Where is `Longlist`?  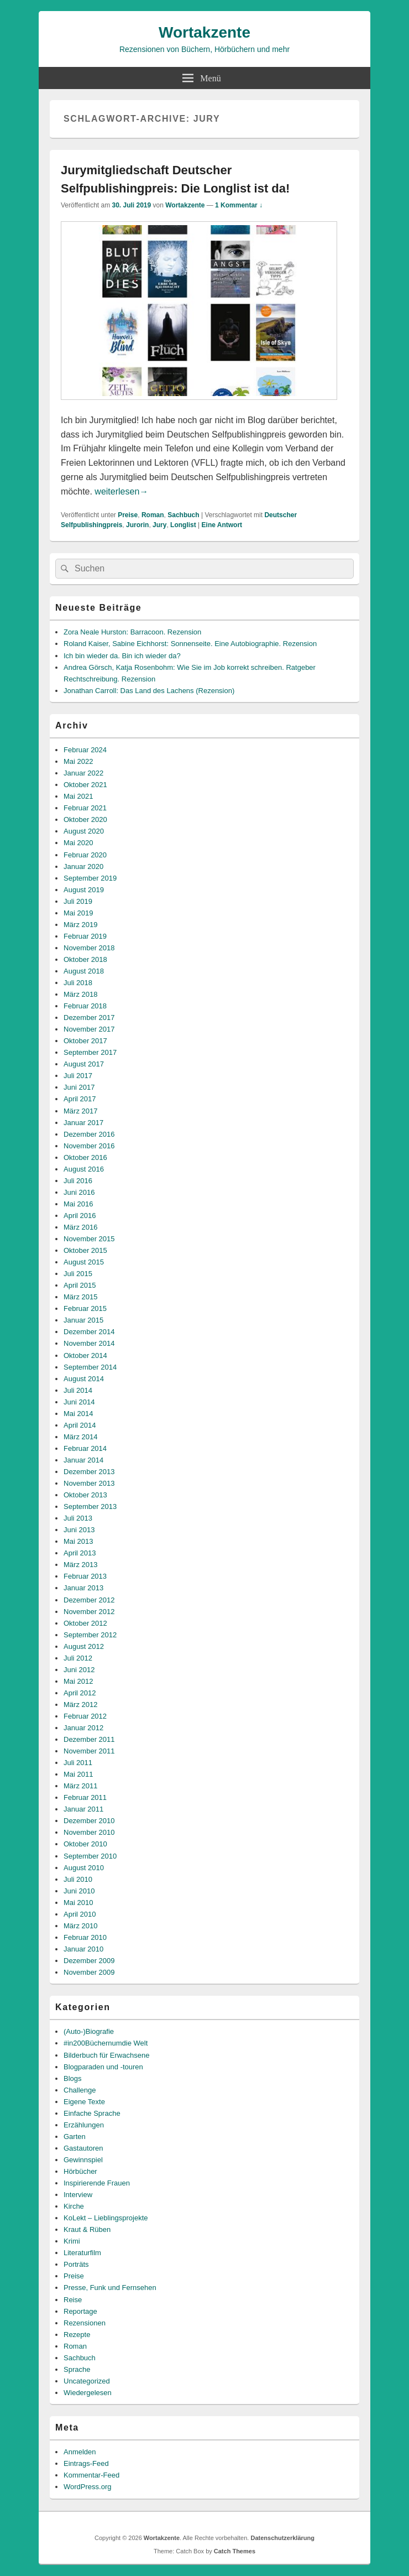 Longlist is located at coordinates (183, 525).